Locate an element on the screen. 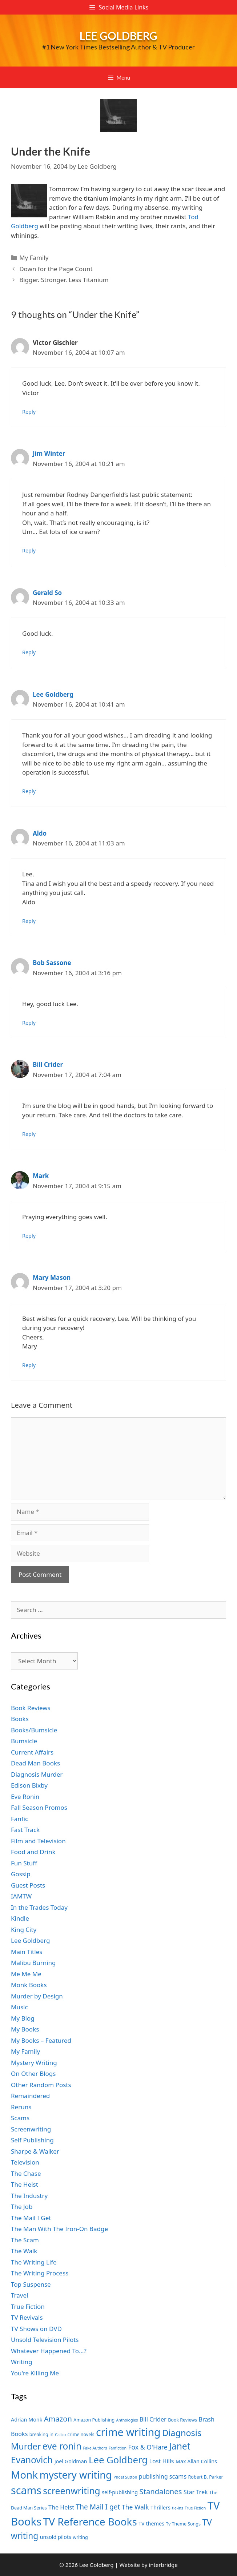 This screenshot has height=2576, width=237. Calico [Calico (6 items)] is located at coordinates (60, 2434).